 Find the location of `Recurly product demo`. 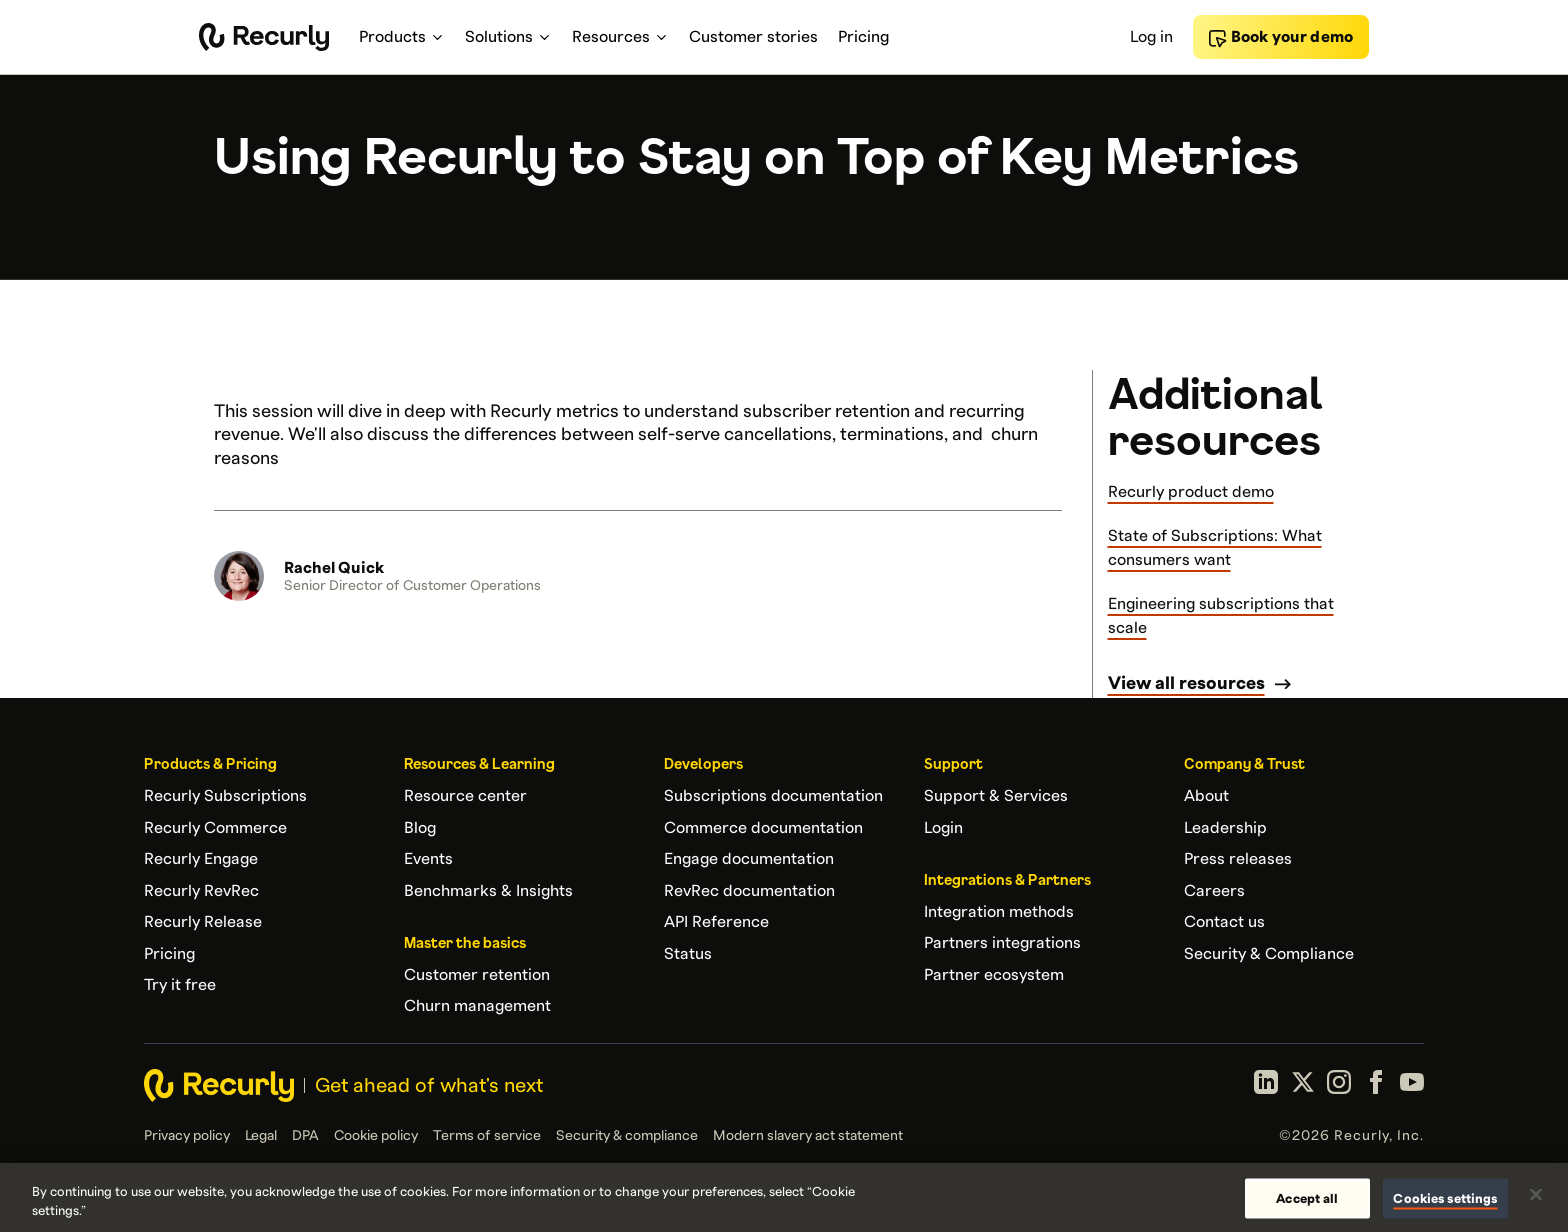

Recurly product demo is located at coordinates (1191, 492).